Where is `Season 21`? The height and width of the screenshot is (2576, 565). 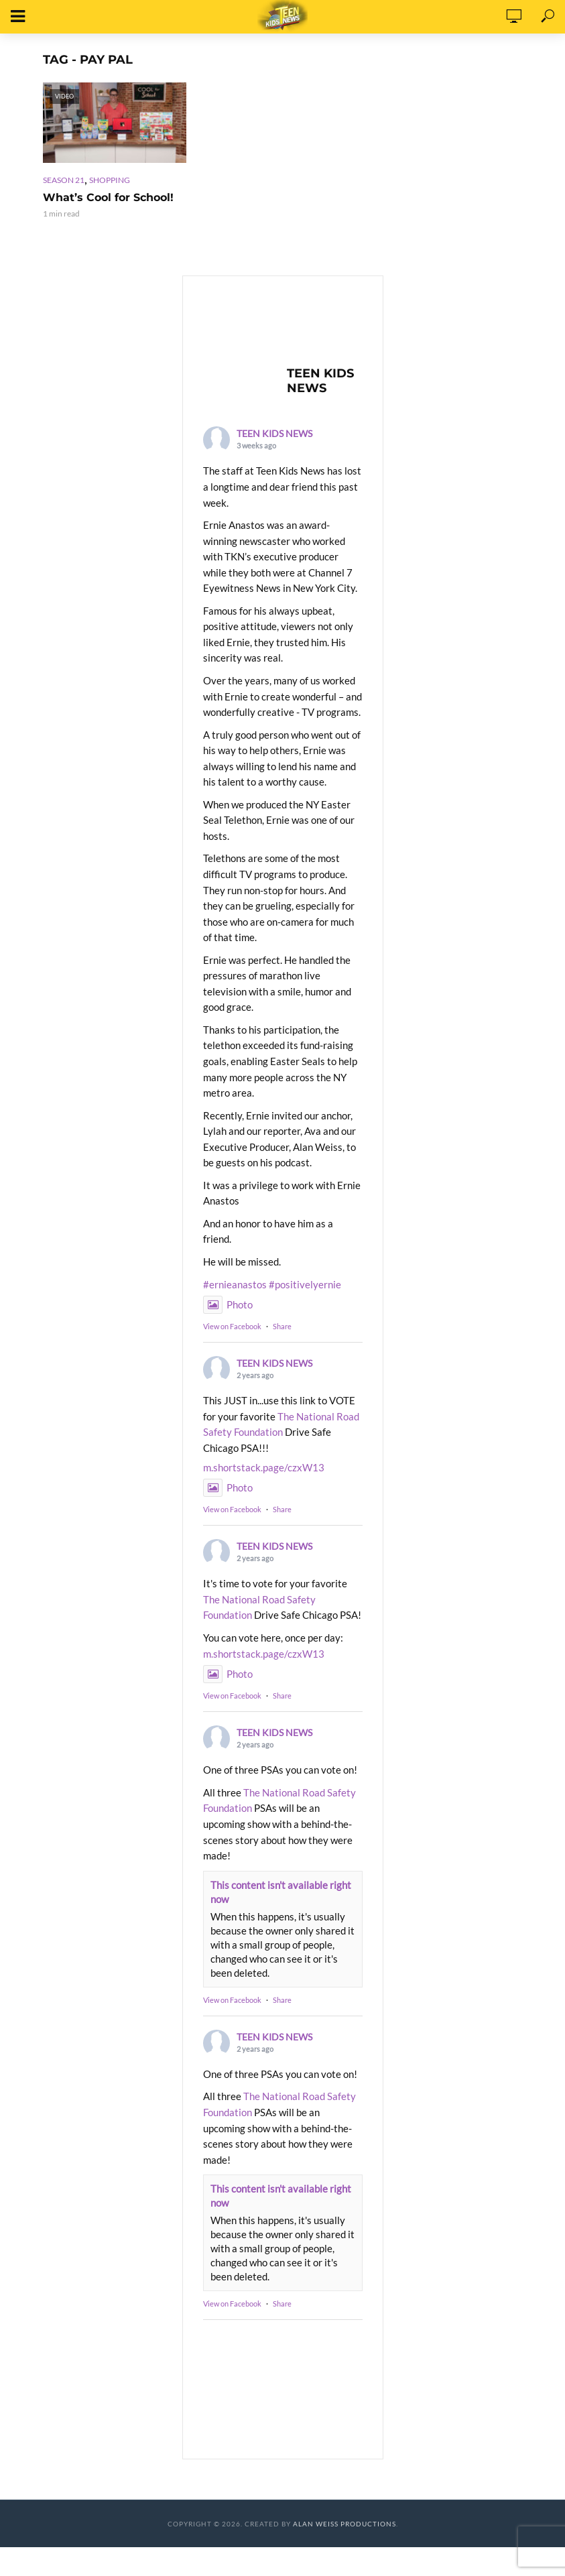
Season 21 is located at coordinates (63, 180).